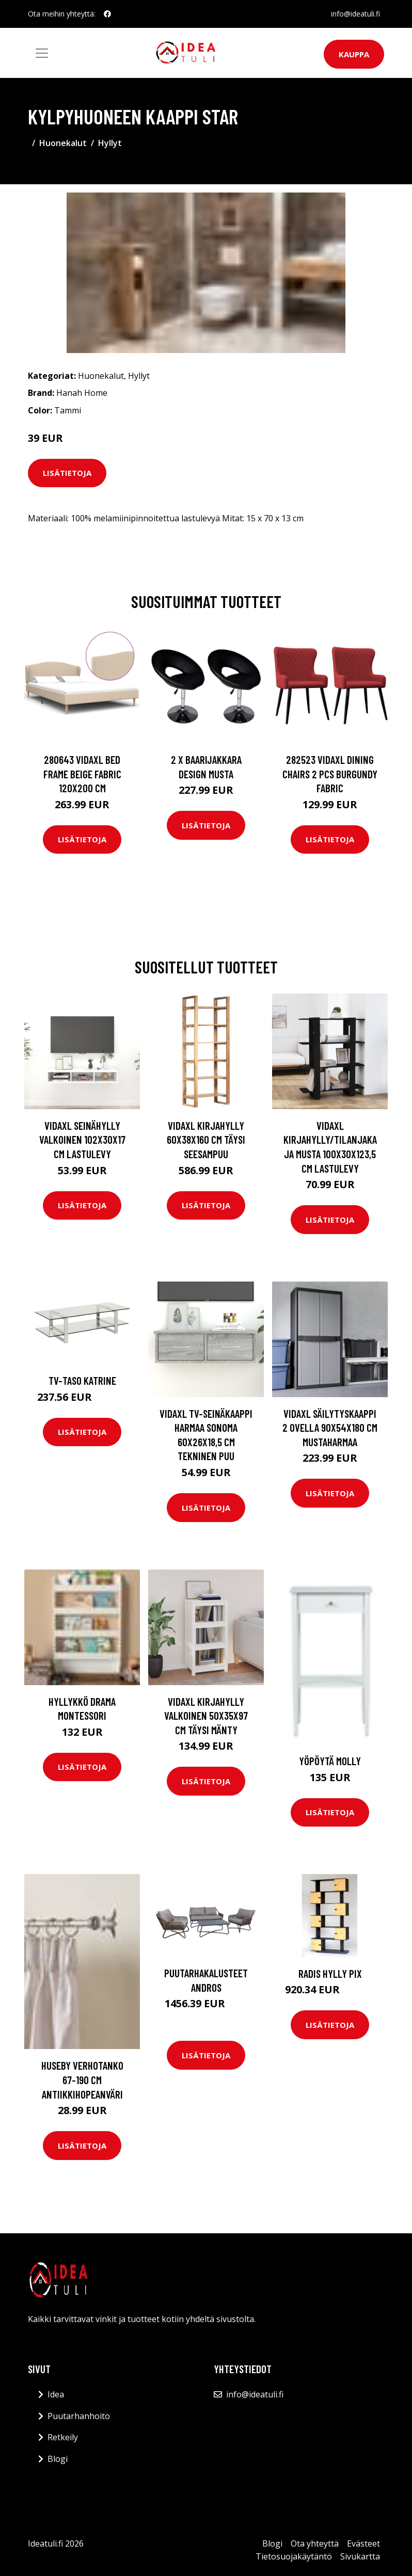 Image resolution: width=412 pixels, height=2576 pixels. Describe the element at coordinates (62, 2437) in the screenshot. I see `Retkeily` at that location.